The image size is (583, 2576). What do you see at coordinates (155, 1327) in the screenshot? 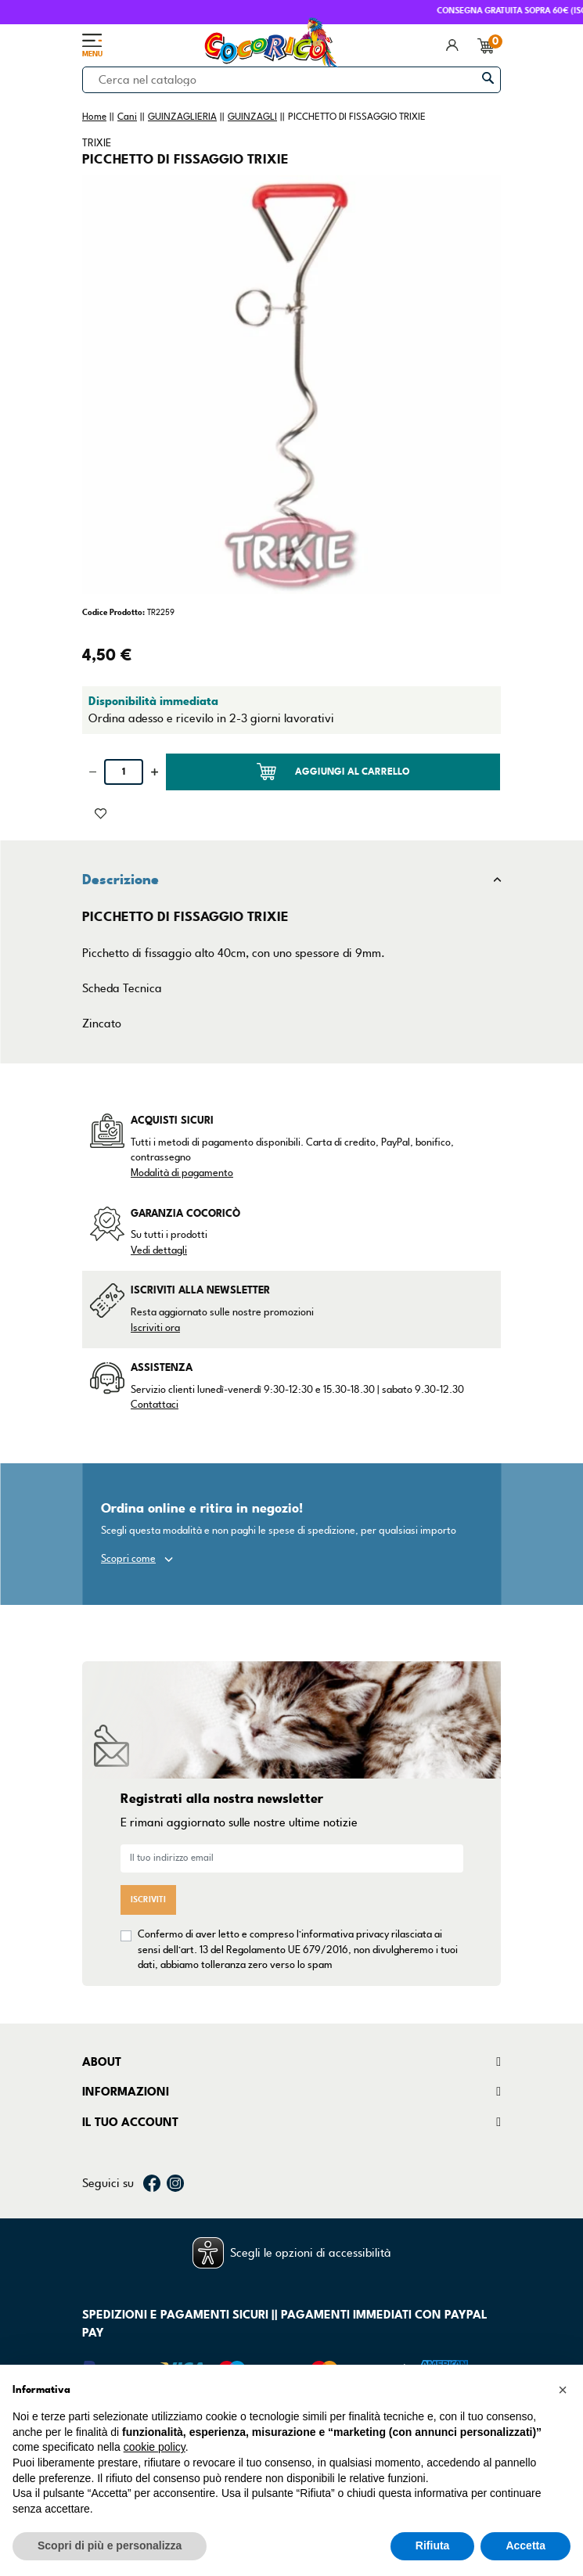
I see `Iscriviti ora` at bounding box center [155, 1327].